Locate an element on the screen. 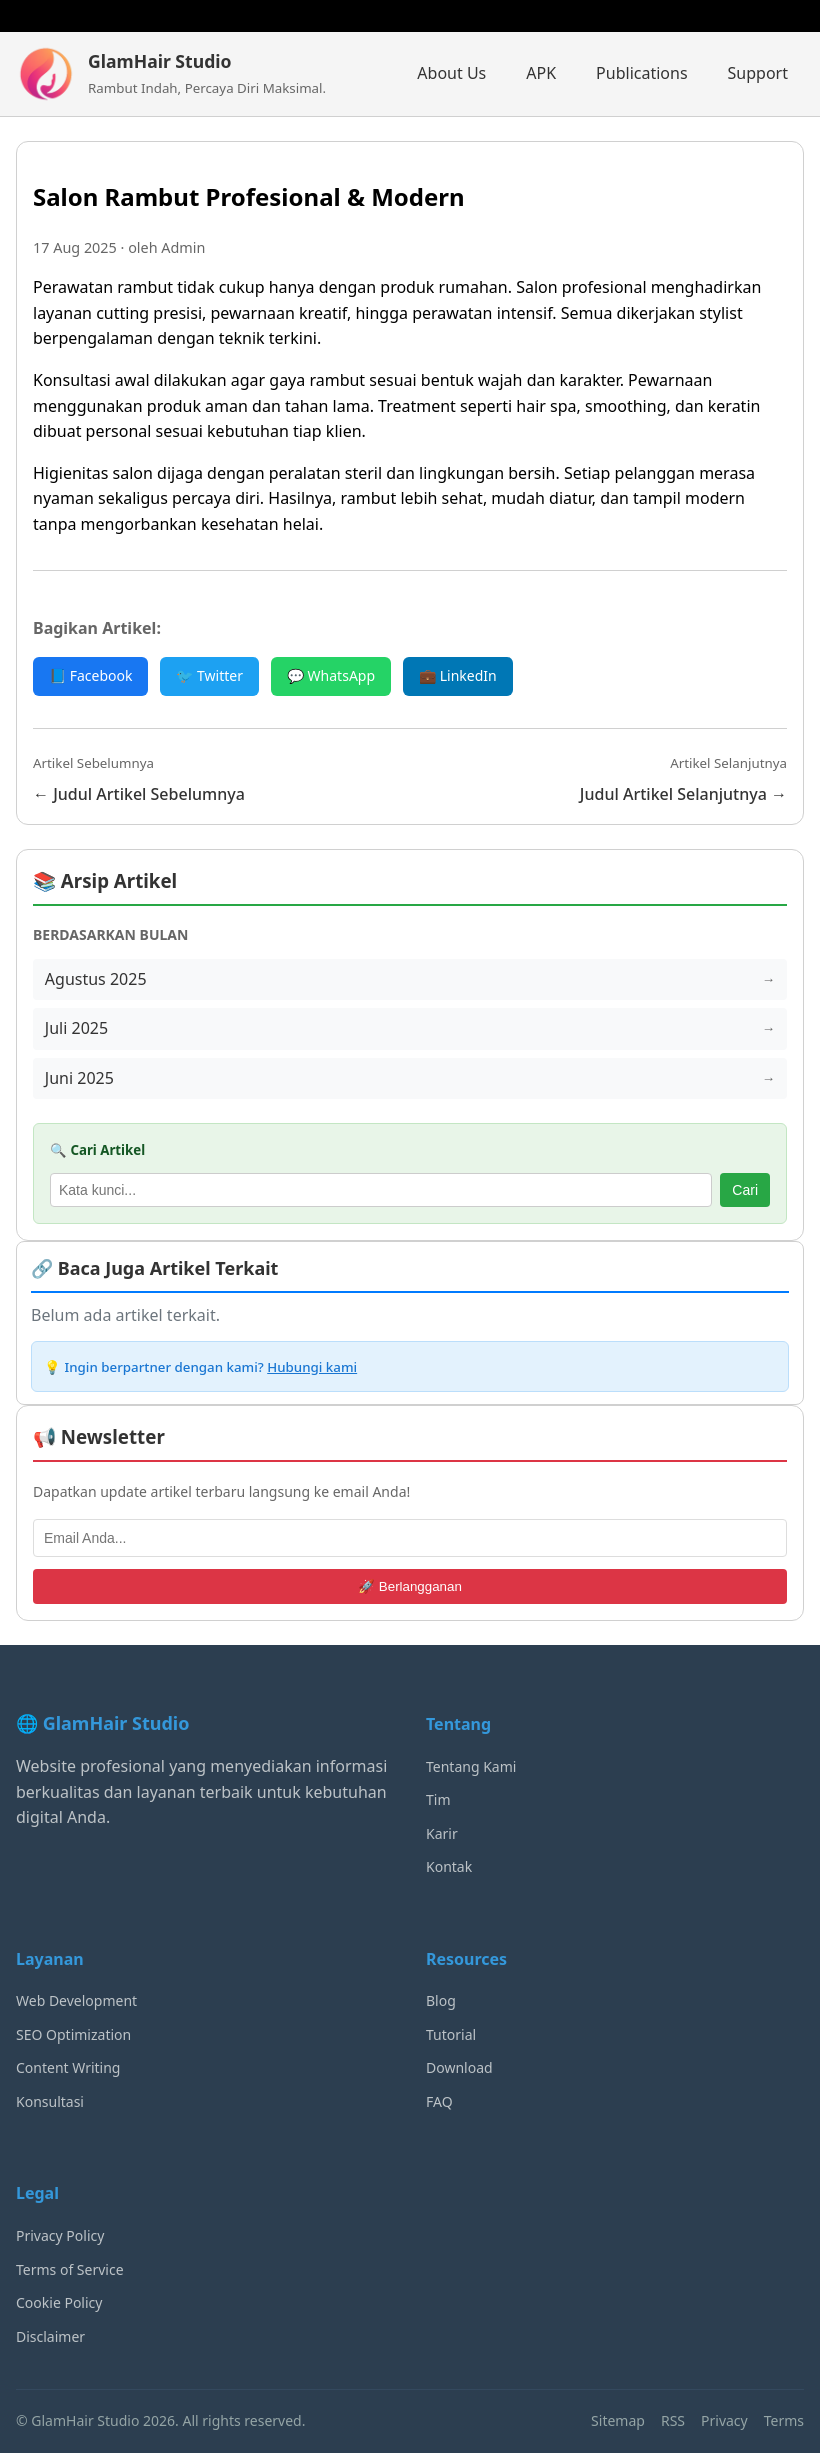  Terms is located at coordinates (784, 2421).